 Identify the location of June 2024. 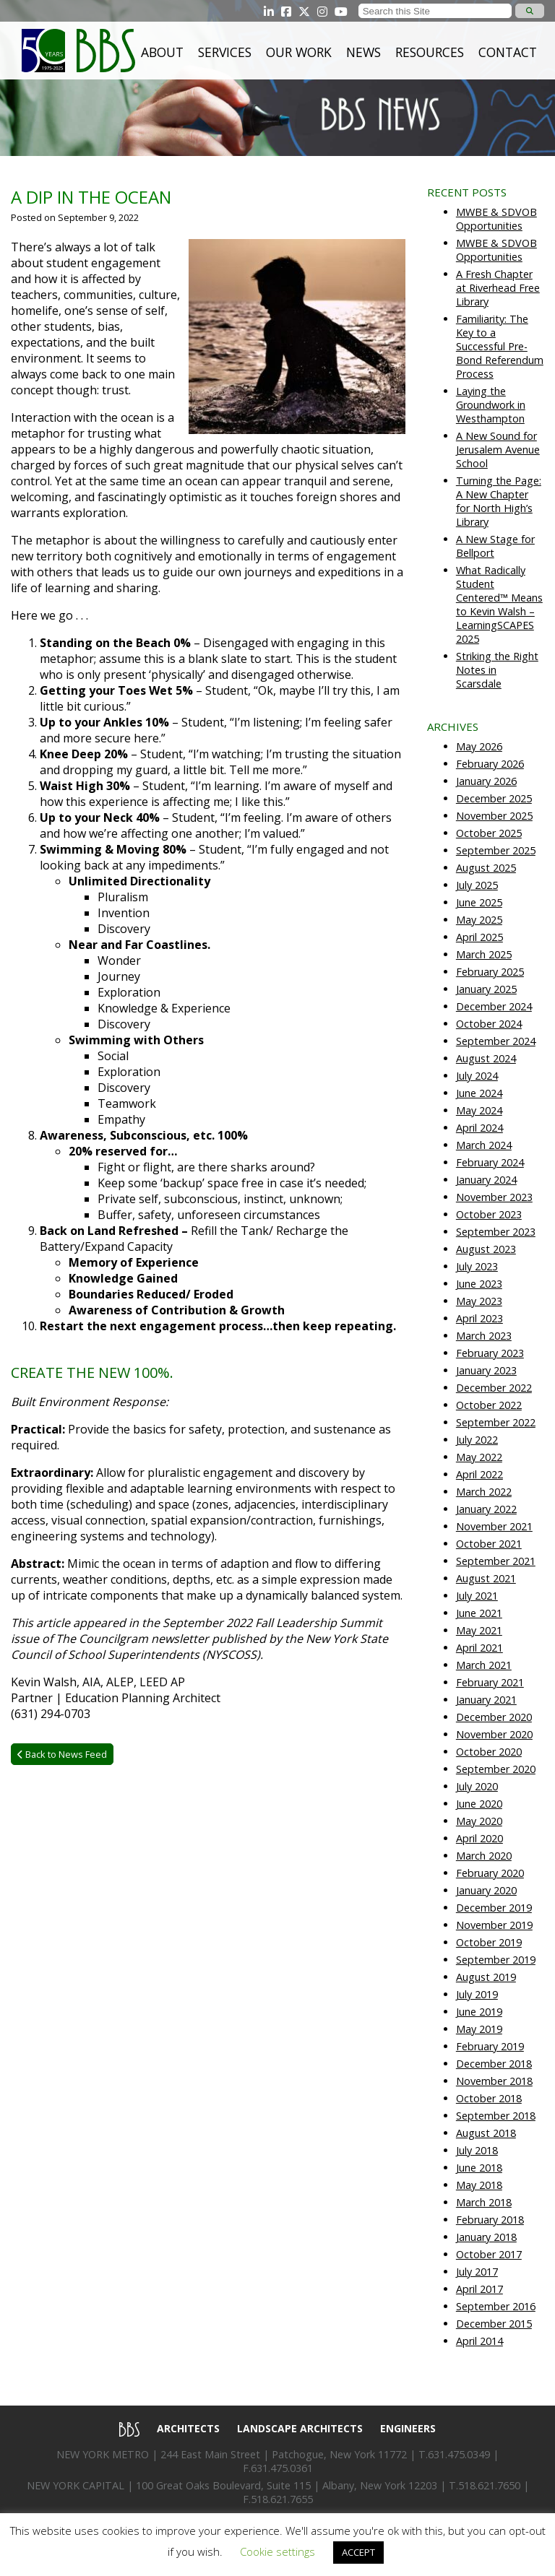
(479, 1093).